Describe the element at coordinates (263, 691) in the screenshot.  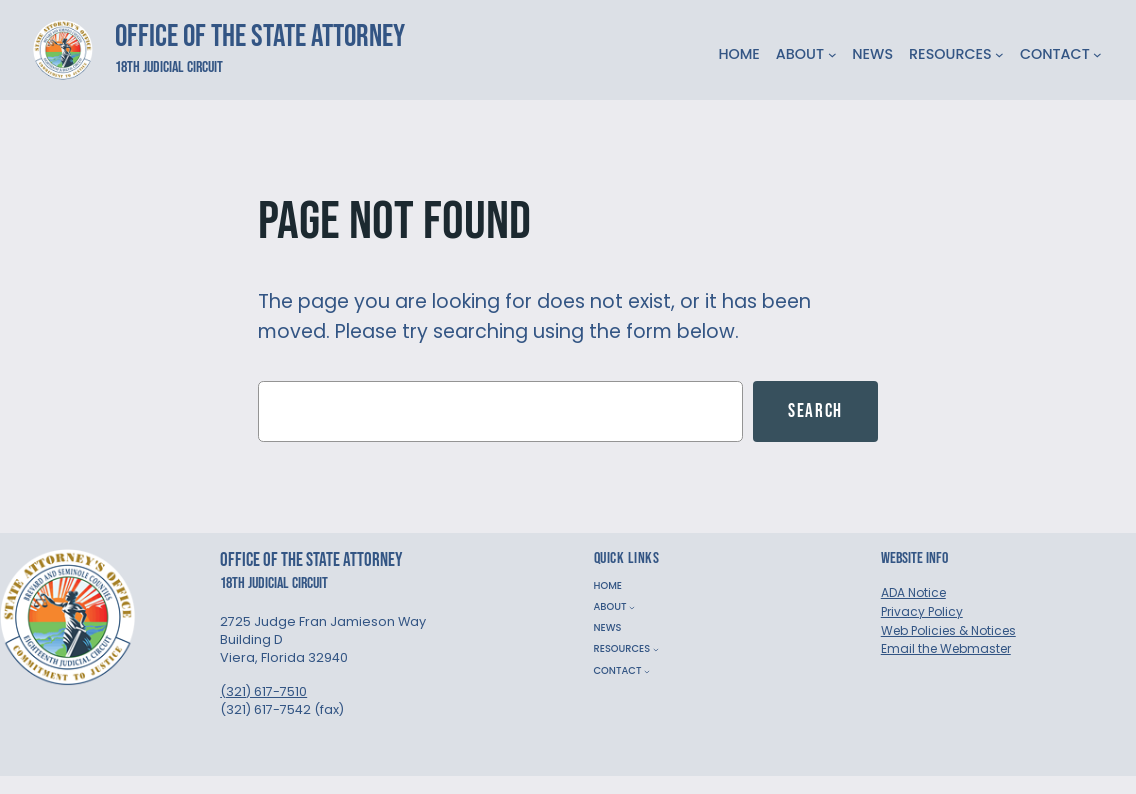
I see `(321) 617-7510` at that location.